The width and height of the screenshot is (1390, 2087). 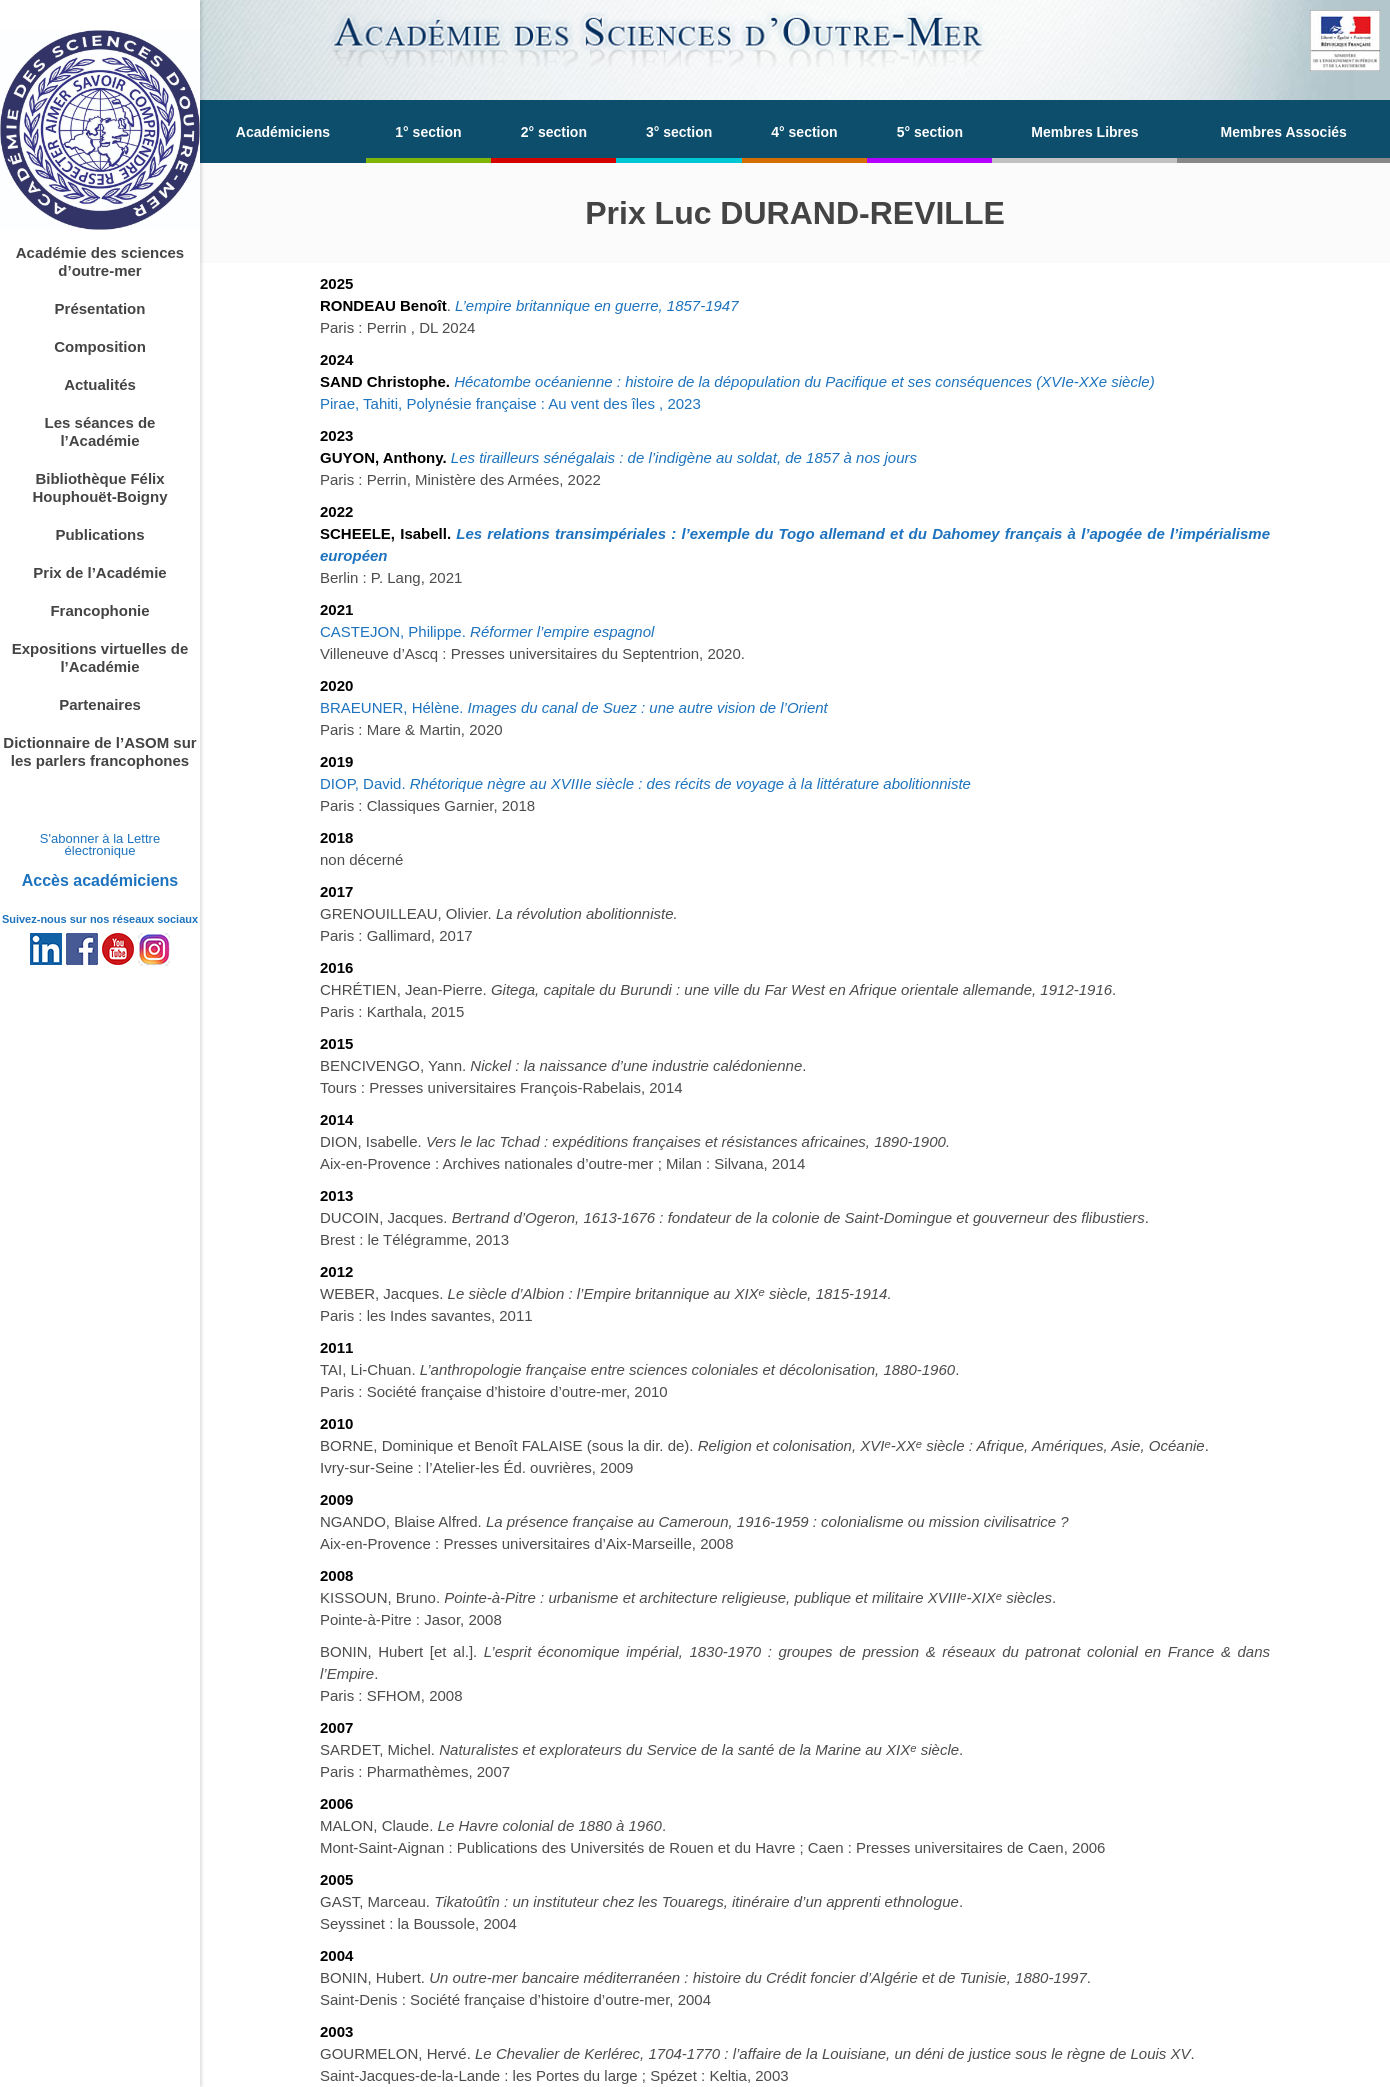 I want to click on CASTEJON, Philippe., so click(x=487, y=631).